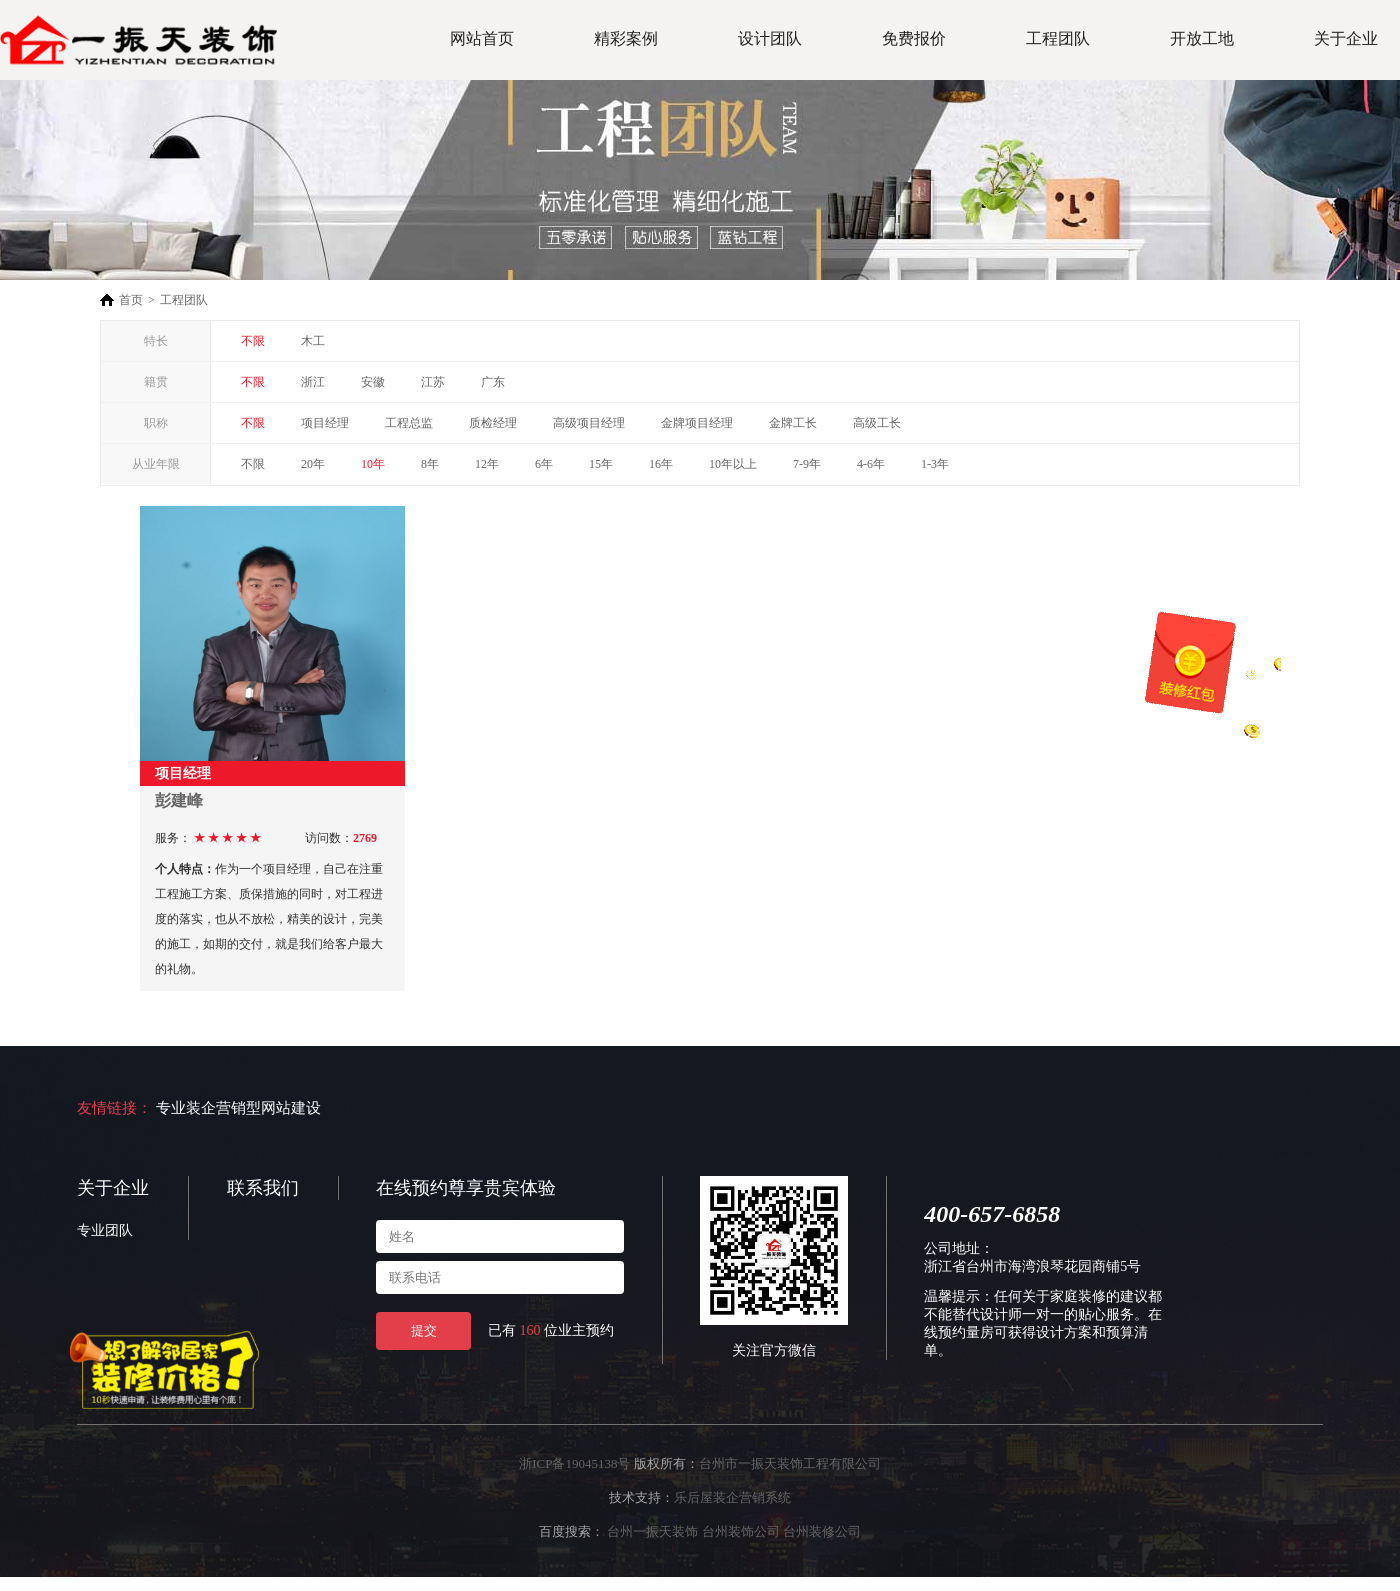 The image size is (1400, 1591). Describe the element at coordinates (807, 464) in the screenshot. I see `7-9年` at that location.